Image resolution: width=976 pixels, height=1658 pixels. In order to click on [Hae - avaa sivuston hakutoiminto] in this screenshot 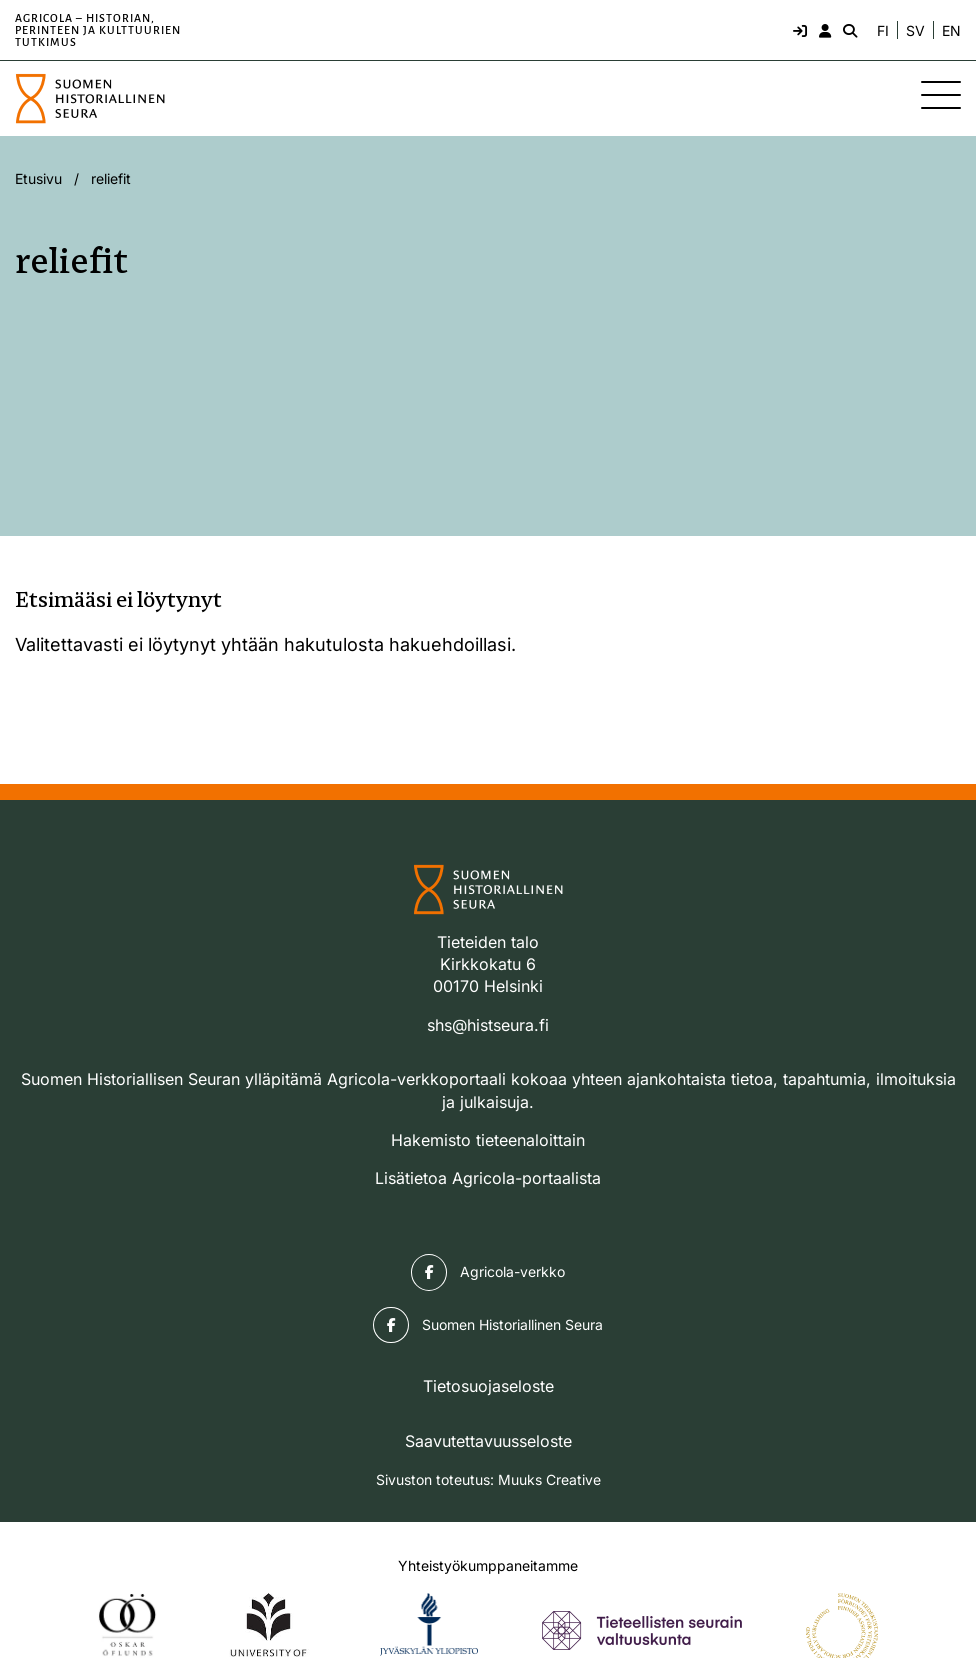, I will do `click(848, 30)`.